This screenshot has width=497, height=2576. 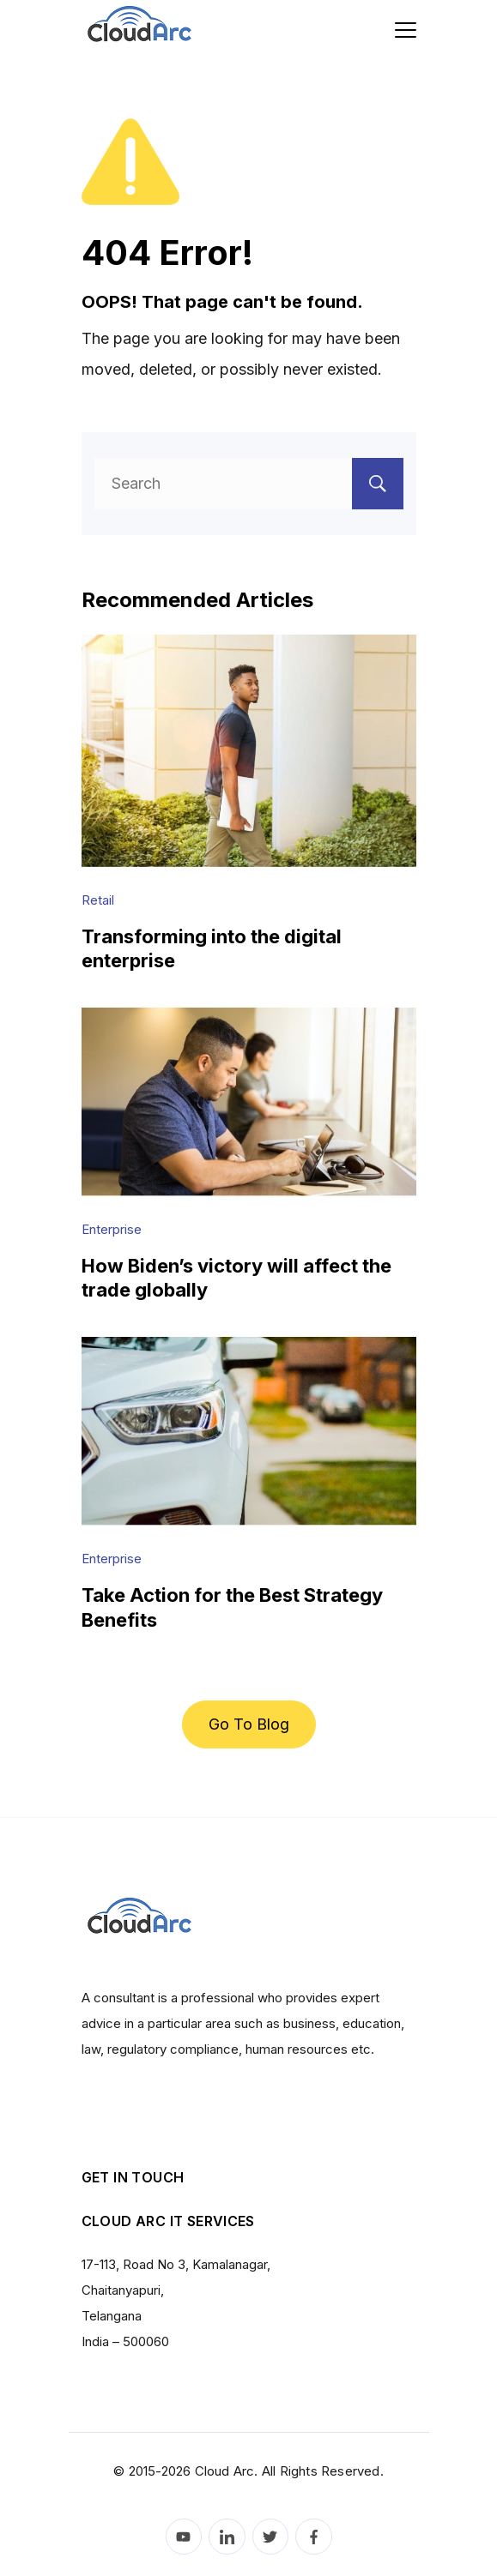 I want to click on Go To Blog, so click(x=249, y=1724).